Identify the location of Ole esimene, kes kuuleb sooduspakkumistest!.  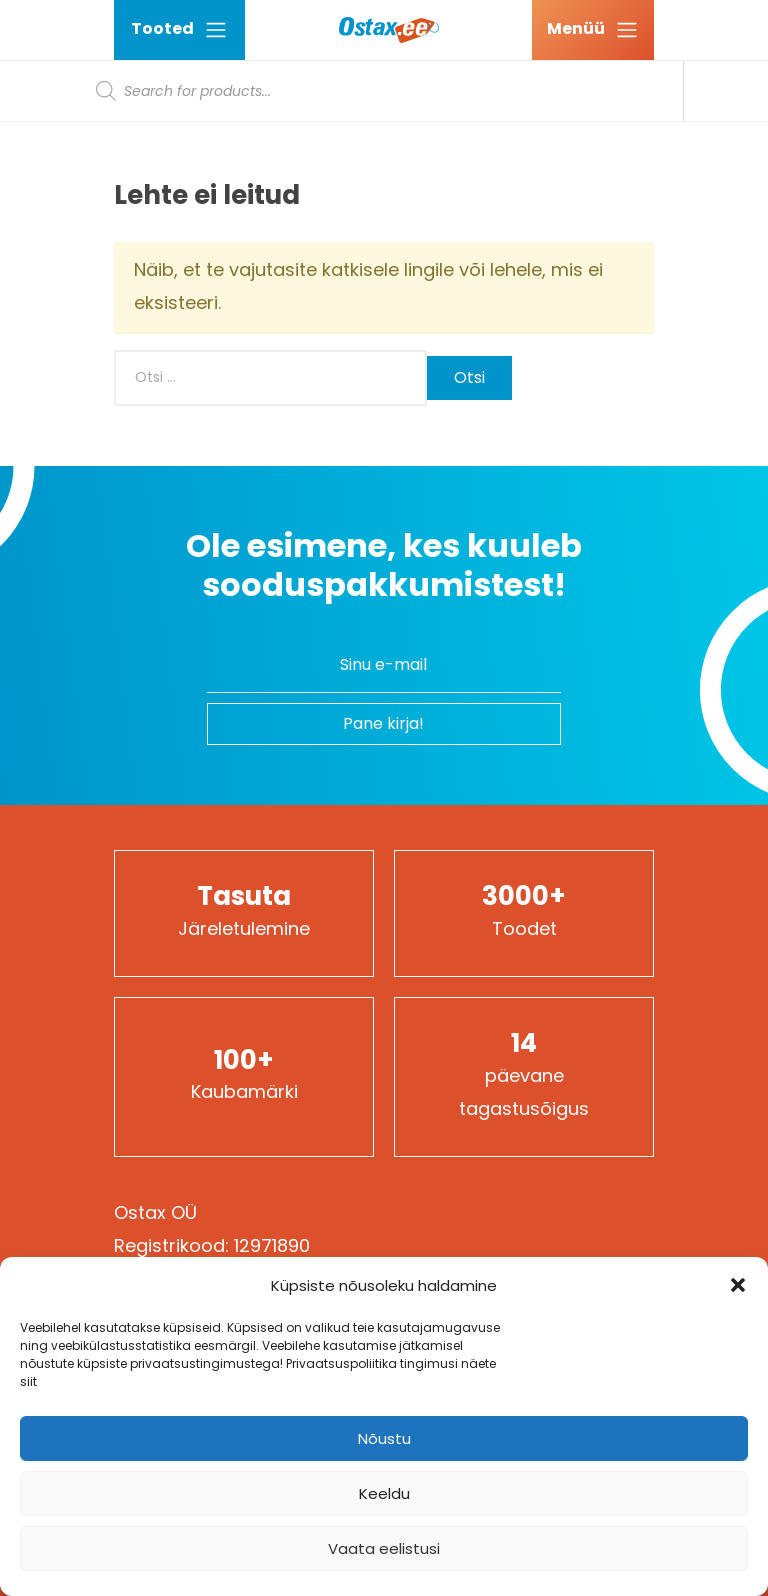
(384, 565).